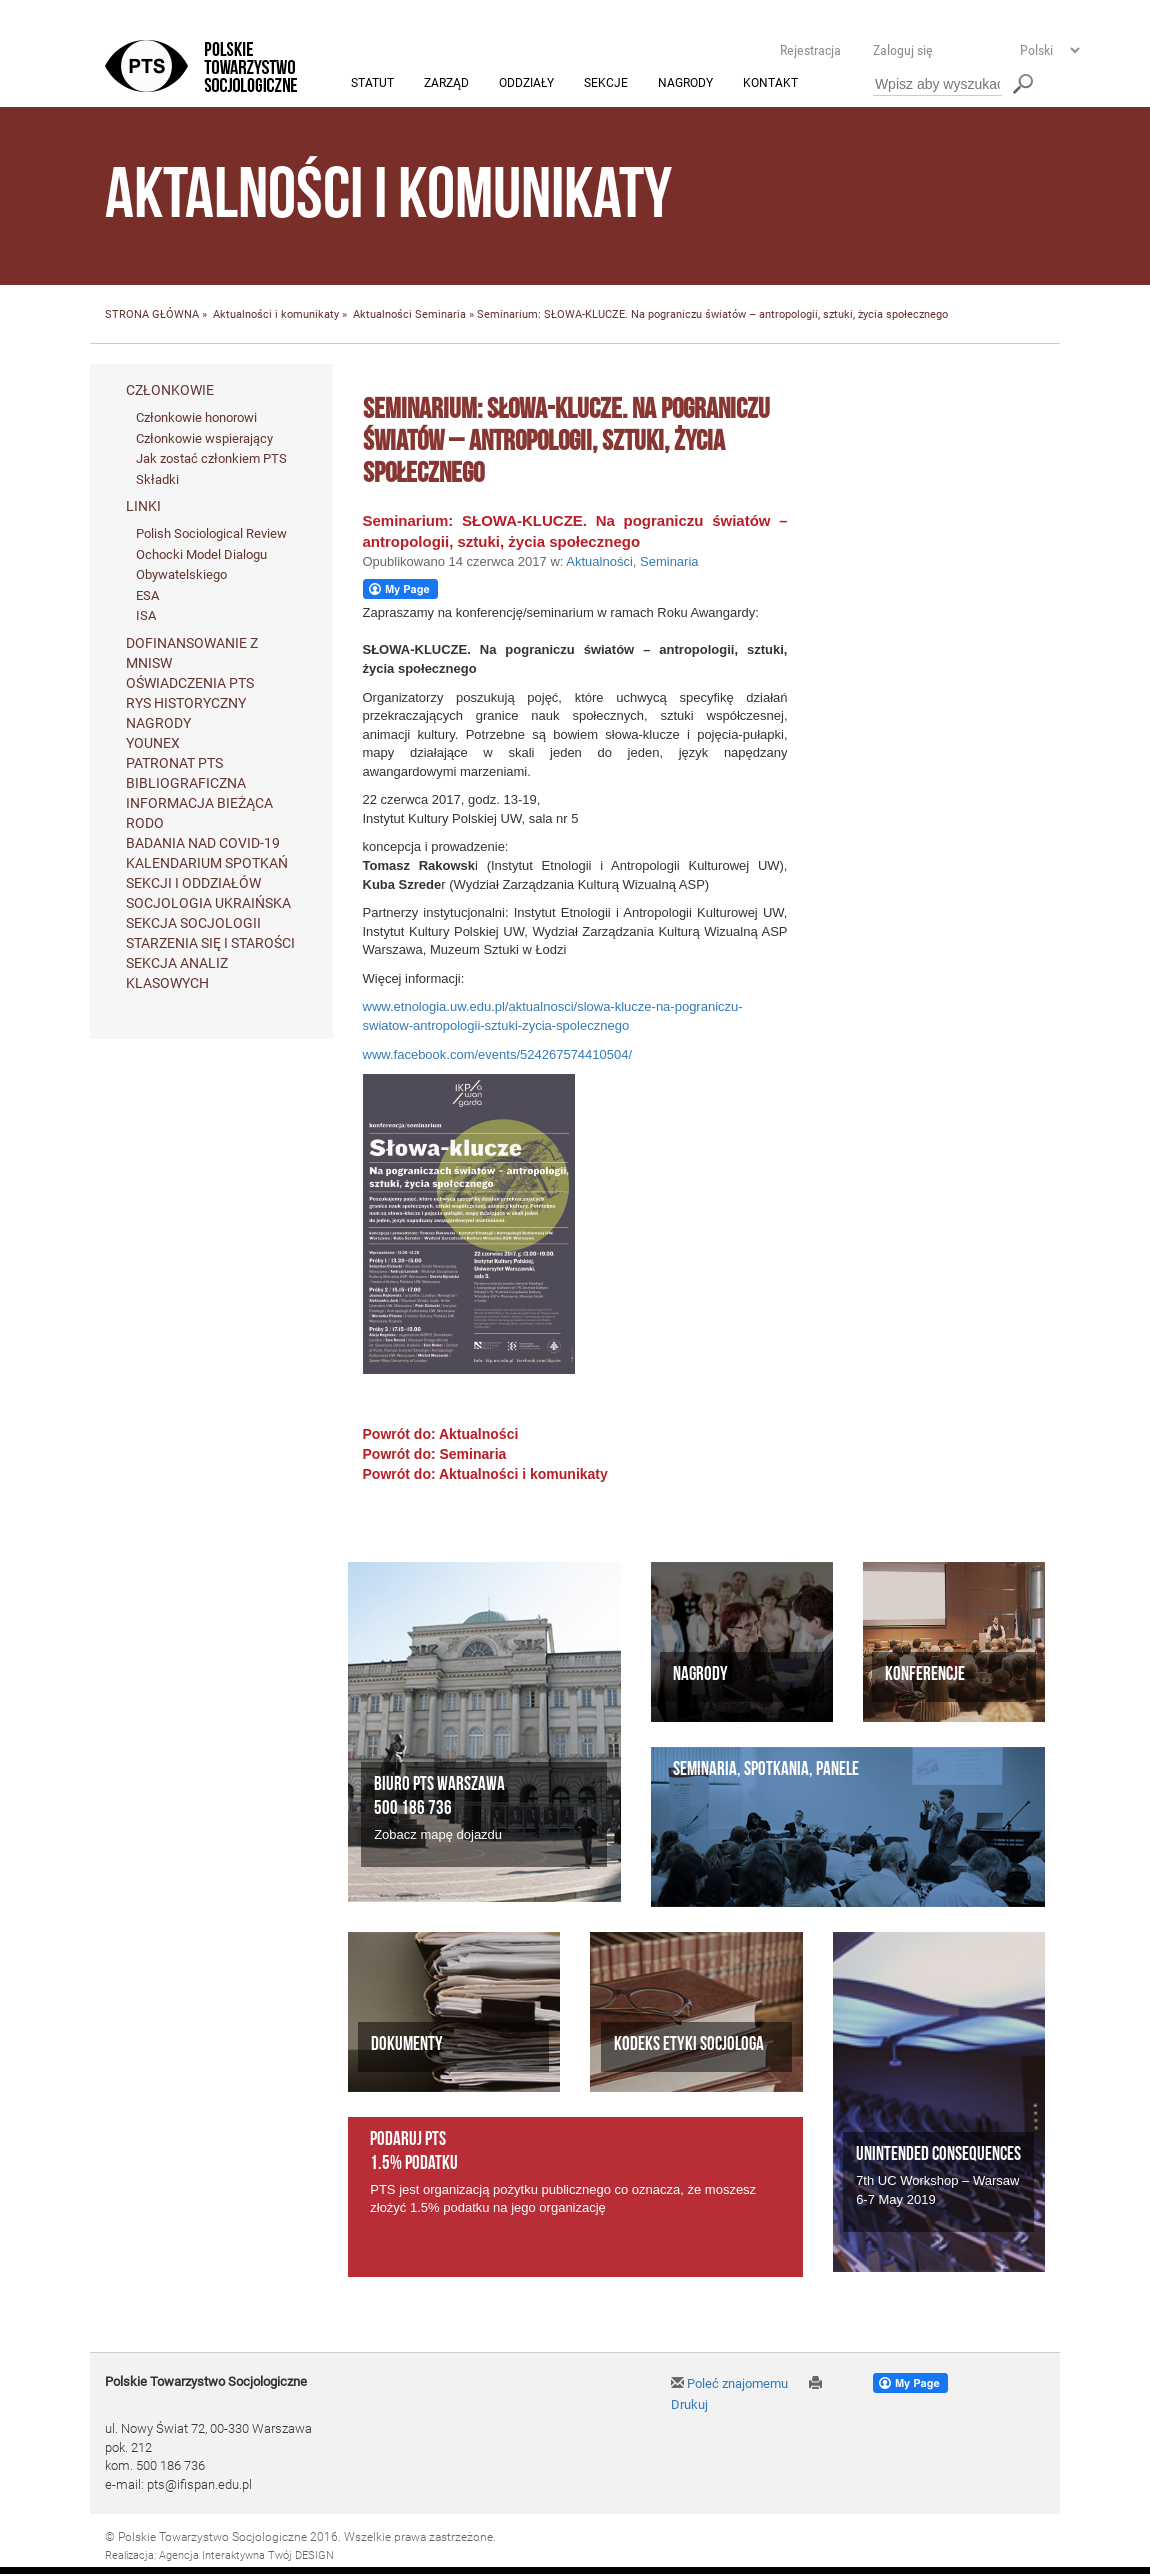 The image size is (1150, 2574). What do you see at coordinates (196, 417) in the screenshot?
I see `Członkowie honorowi` at bounding box center [196, 417].